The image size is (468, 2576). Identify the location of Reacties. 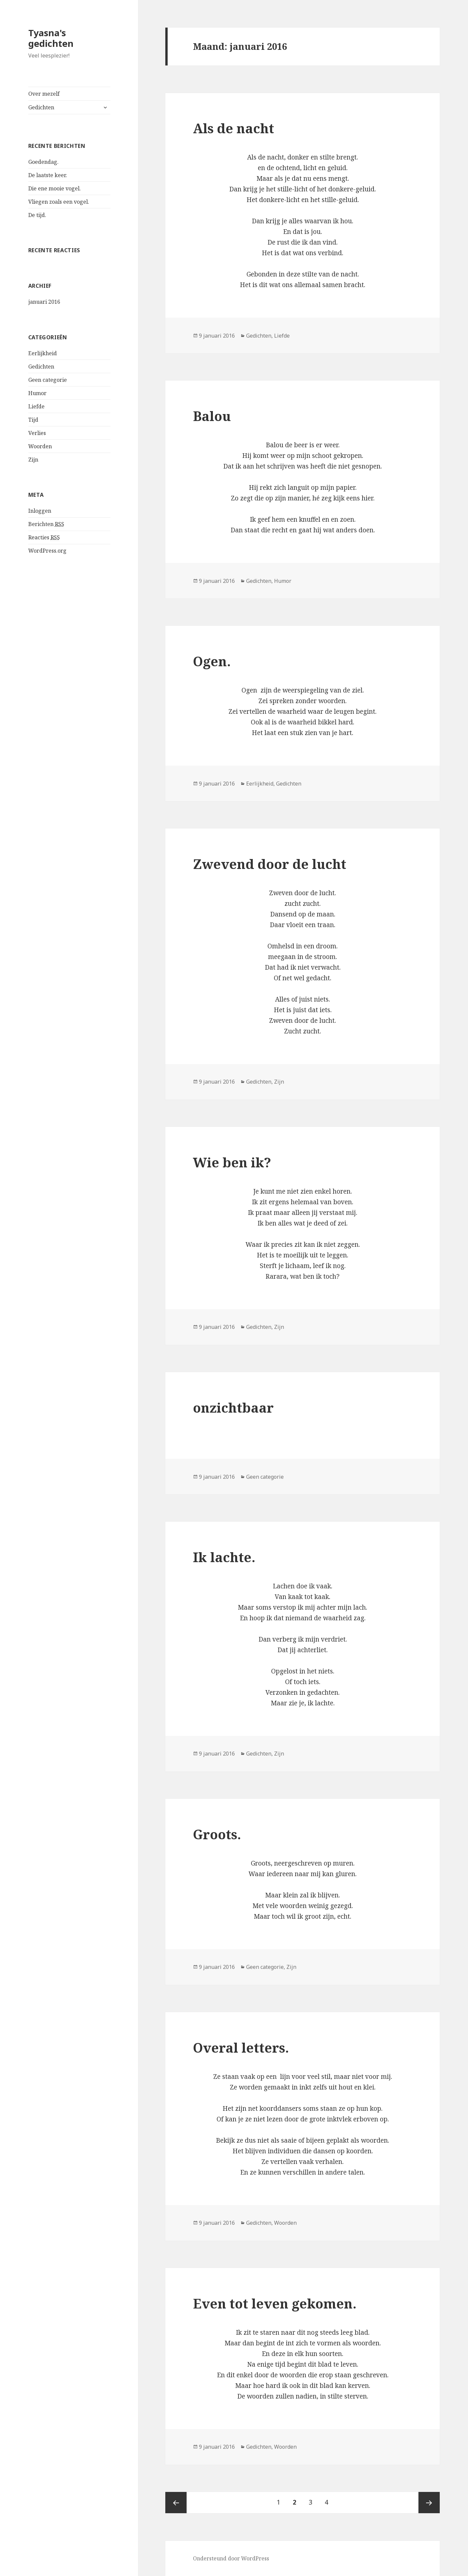
(44, 537).